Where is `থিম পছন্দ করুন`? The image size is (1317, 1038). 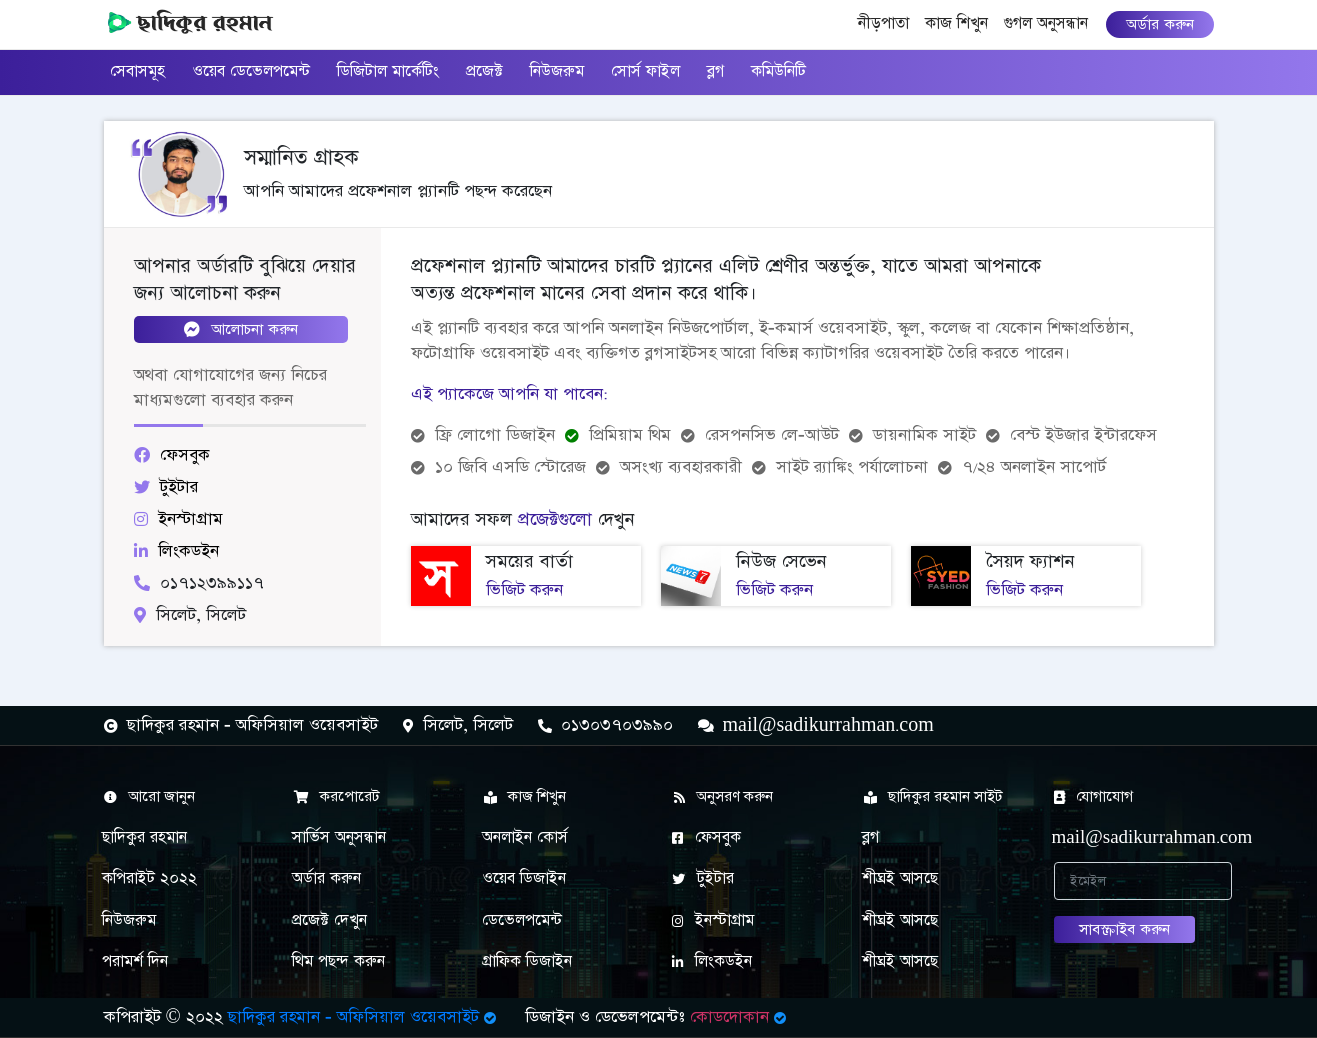
থিম পছন্দ করুন is located at coordinates (338, 961).